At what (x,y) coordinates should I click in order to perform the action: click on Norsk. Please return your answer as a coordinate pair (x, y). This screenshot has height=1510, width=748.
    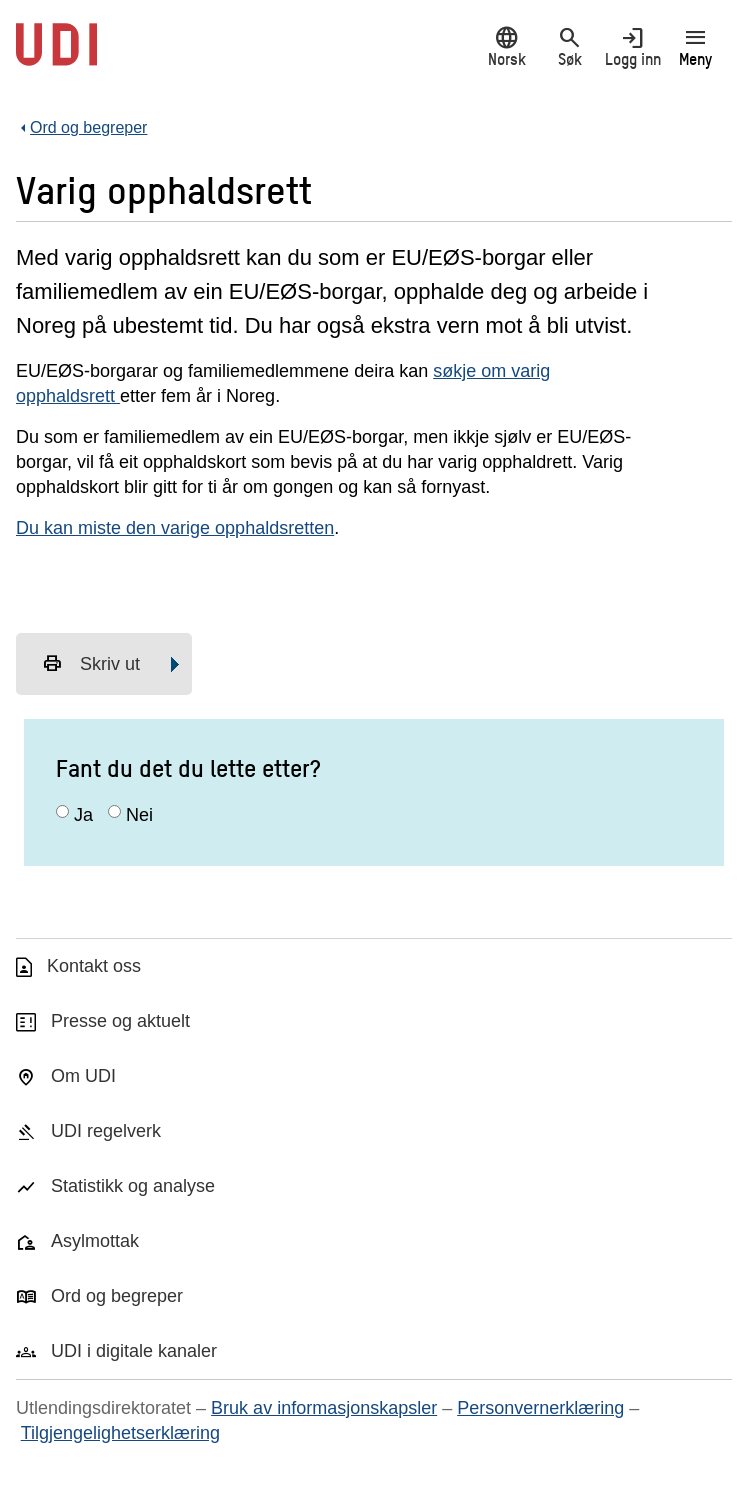
    Looking at the image, I should click on (506, 46).